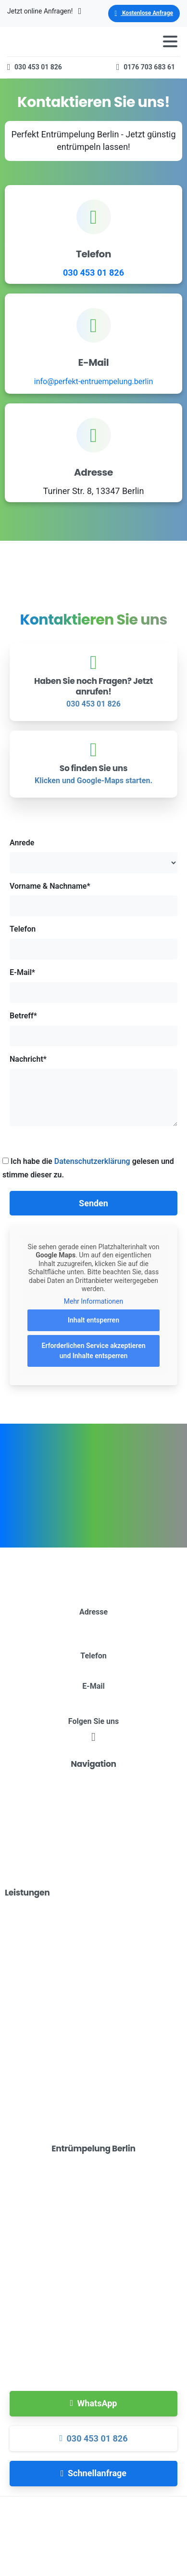 Image resolution: width=187 pixels, height=2576 pixels. I want to click on info@perfekt-entruempelung.berlin, so click(93, 381).